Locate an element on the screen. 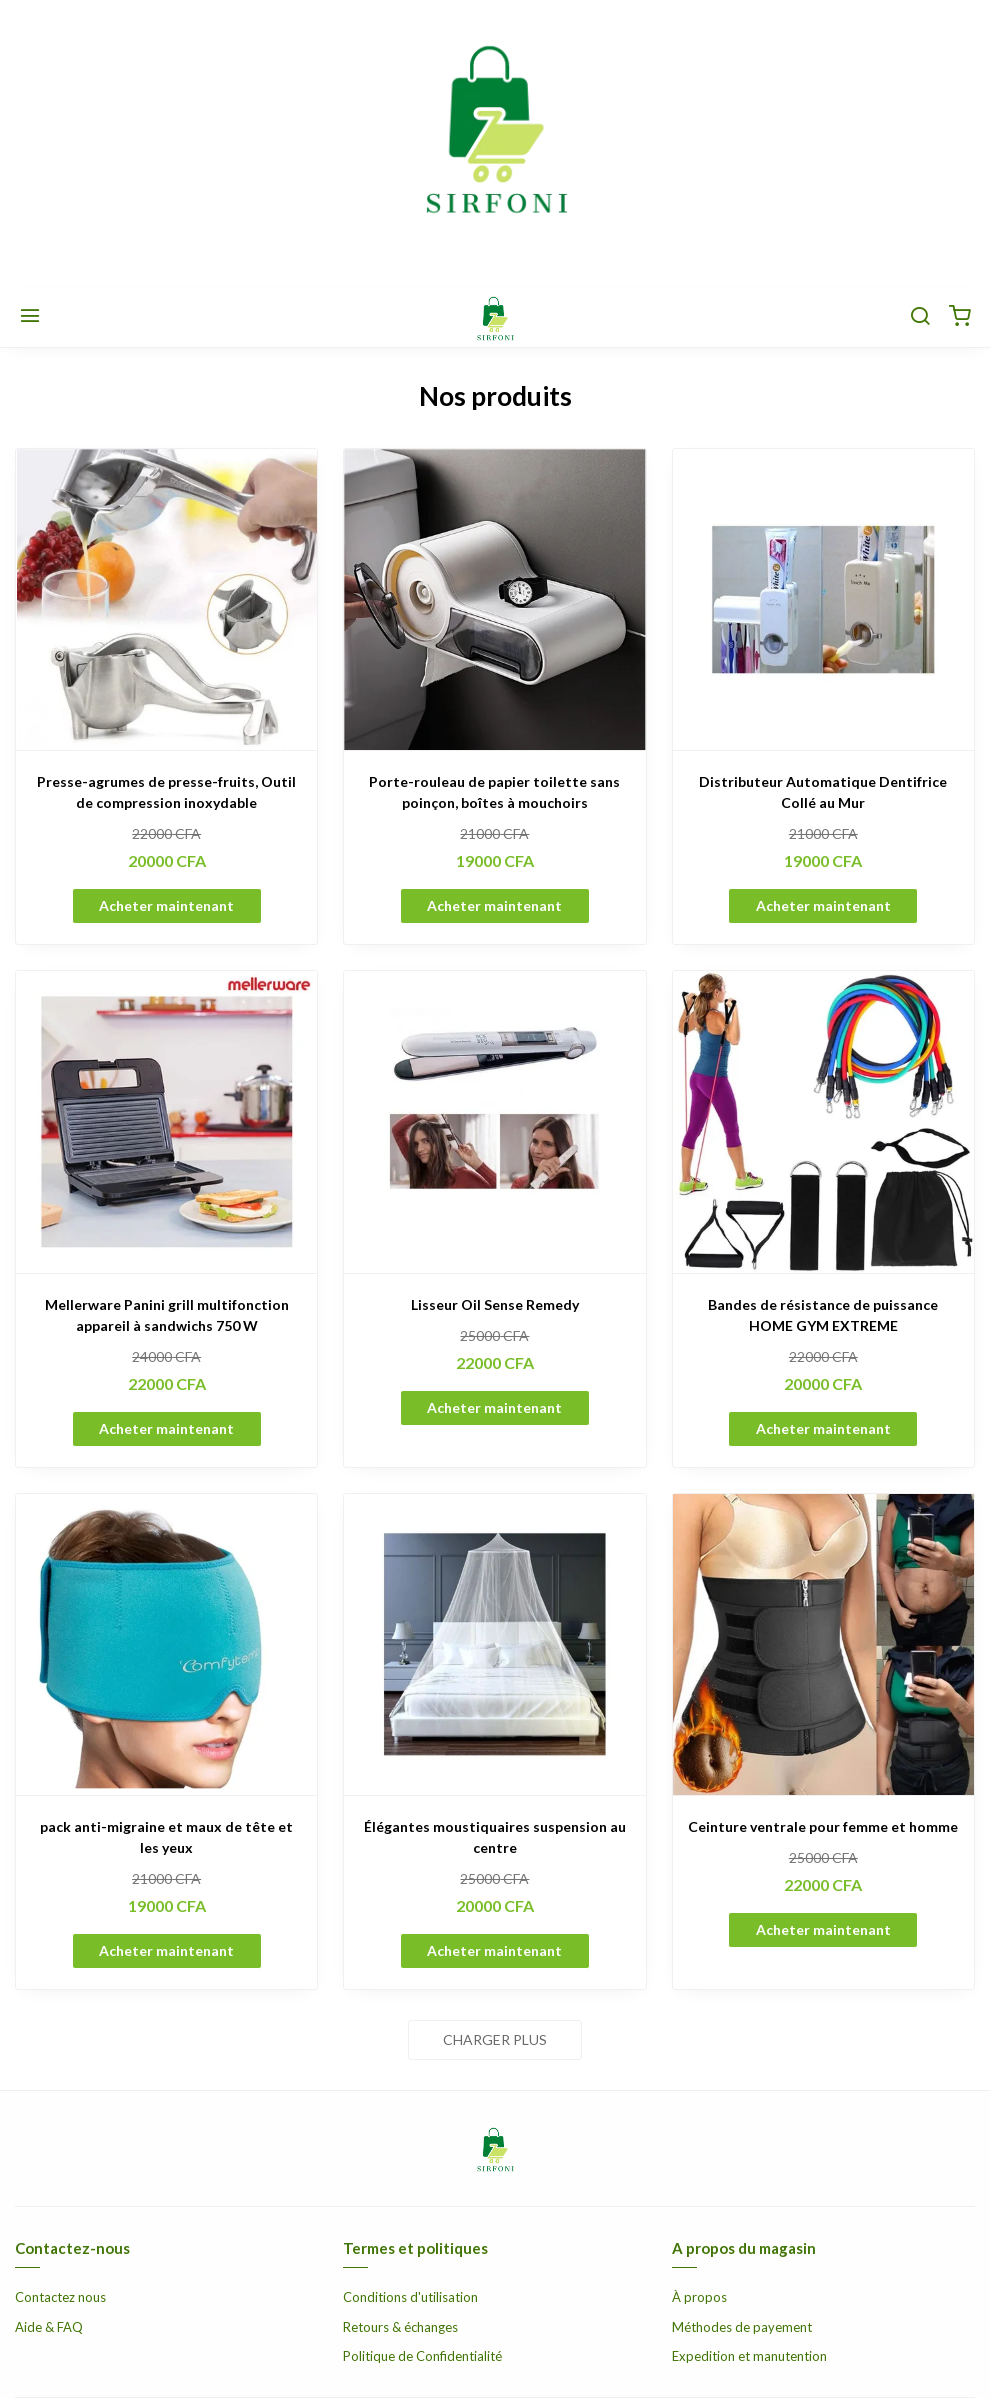 The height and width of the screenshot is (2398, 990). [Presse-agrumes de presse-fruits, Outil de compression inoxydable] is located at coordinates (166, 599).